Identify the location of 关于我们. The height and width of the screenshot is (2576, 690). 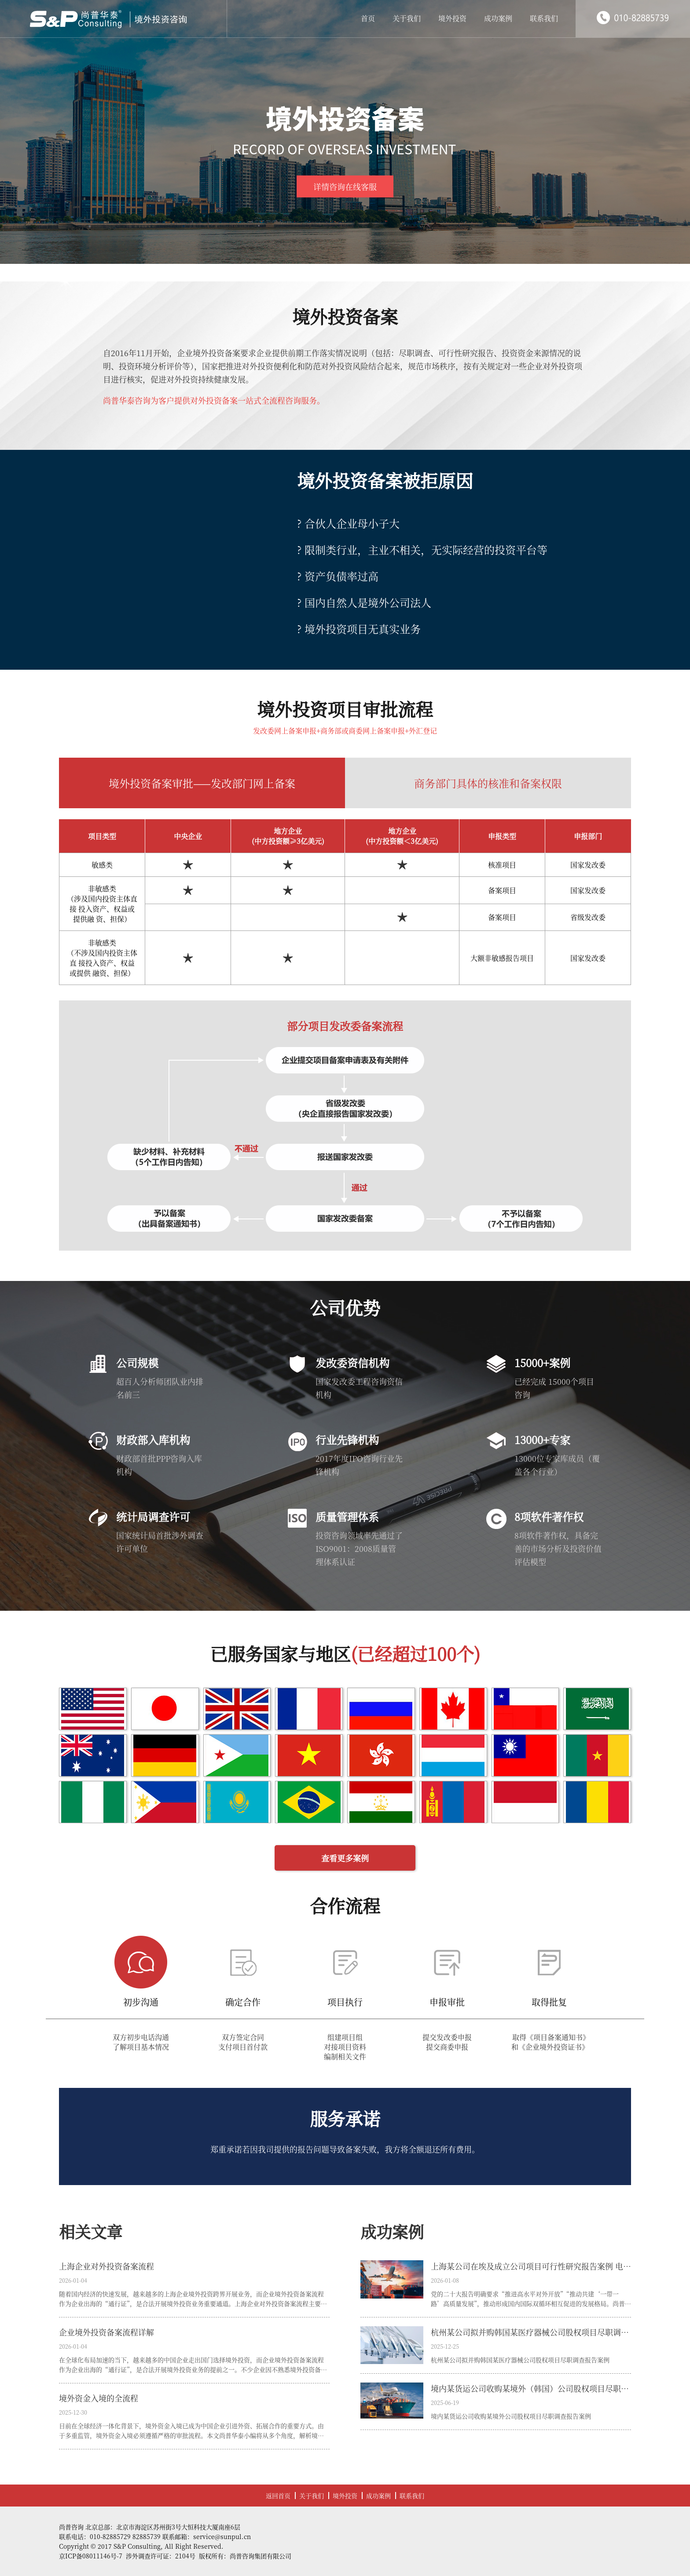
(407, 18).